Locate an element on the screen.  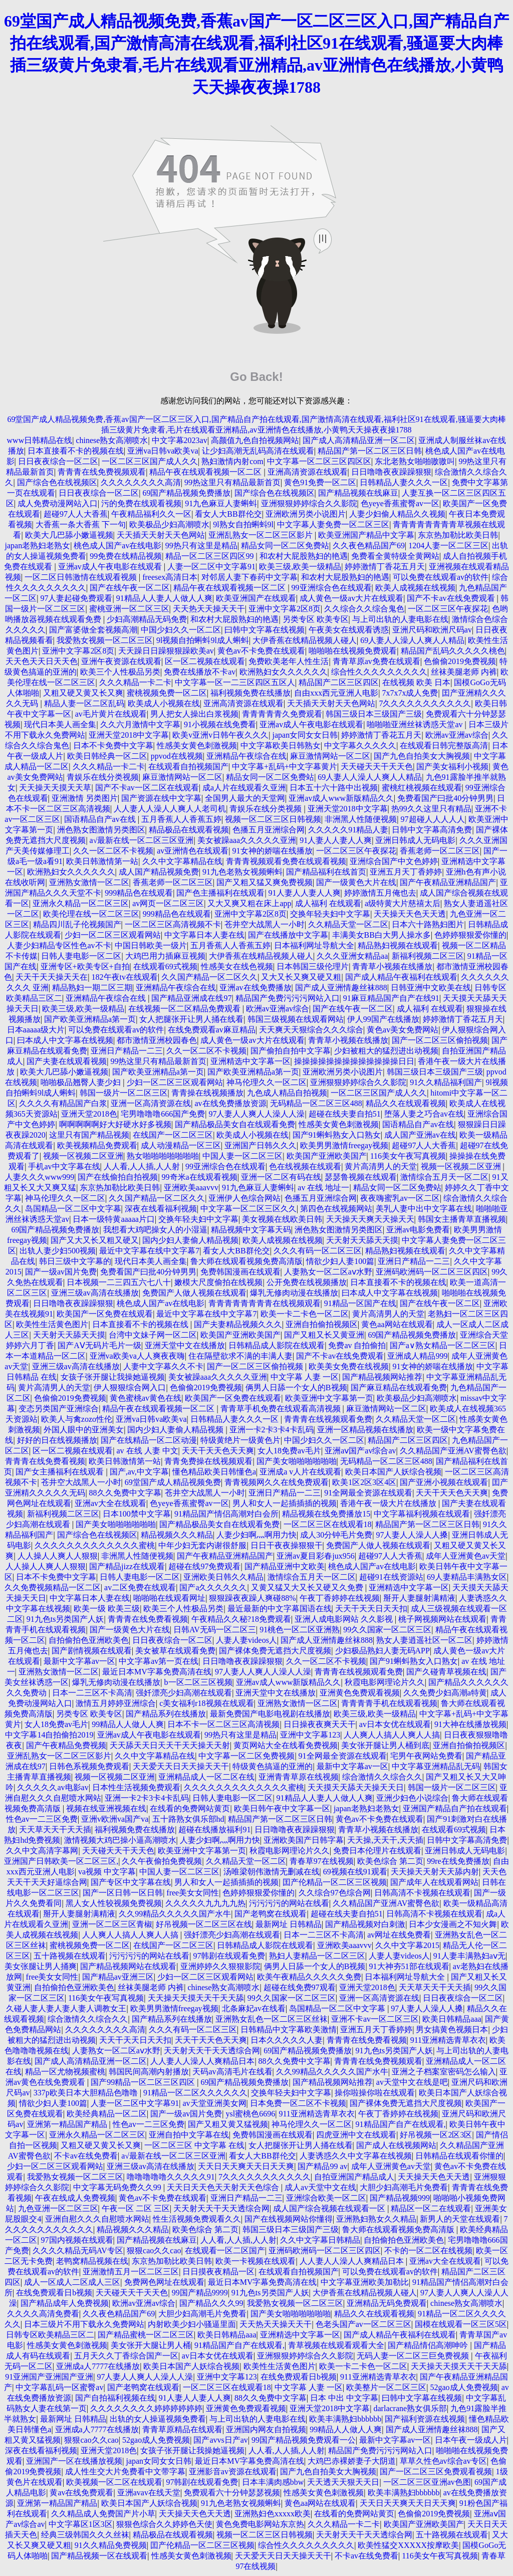
天天操天天摸天天干天天舔 is located at coordinates (196, 1998).